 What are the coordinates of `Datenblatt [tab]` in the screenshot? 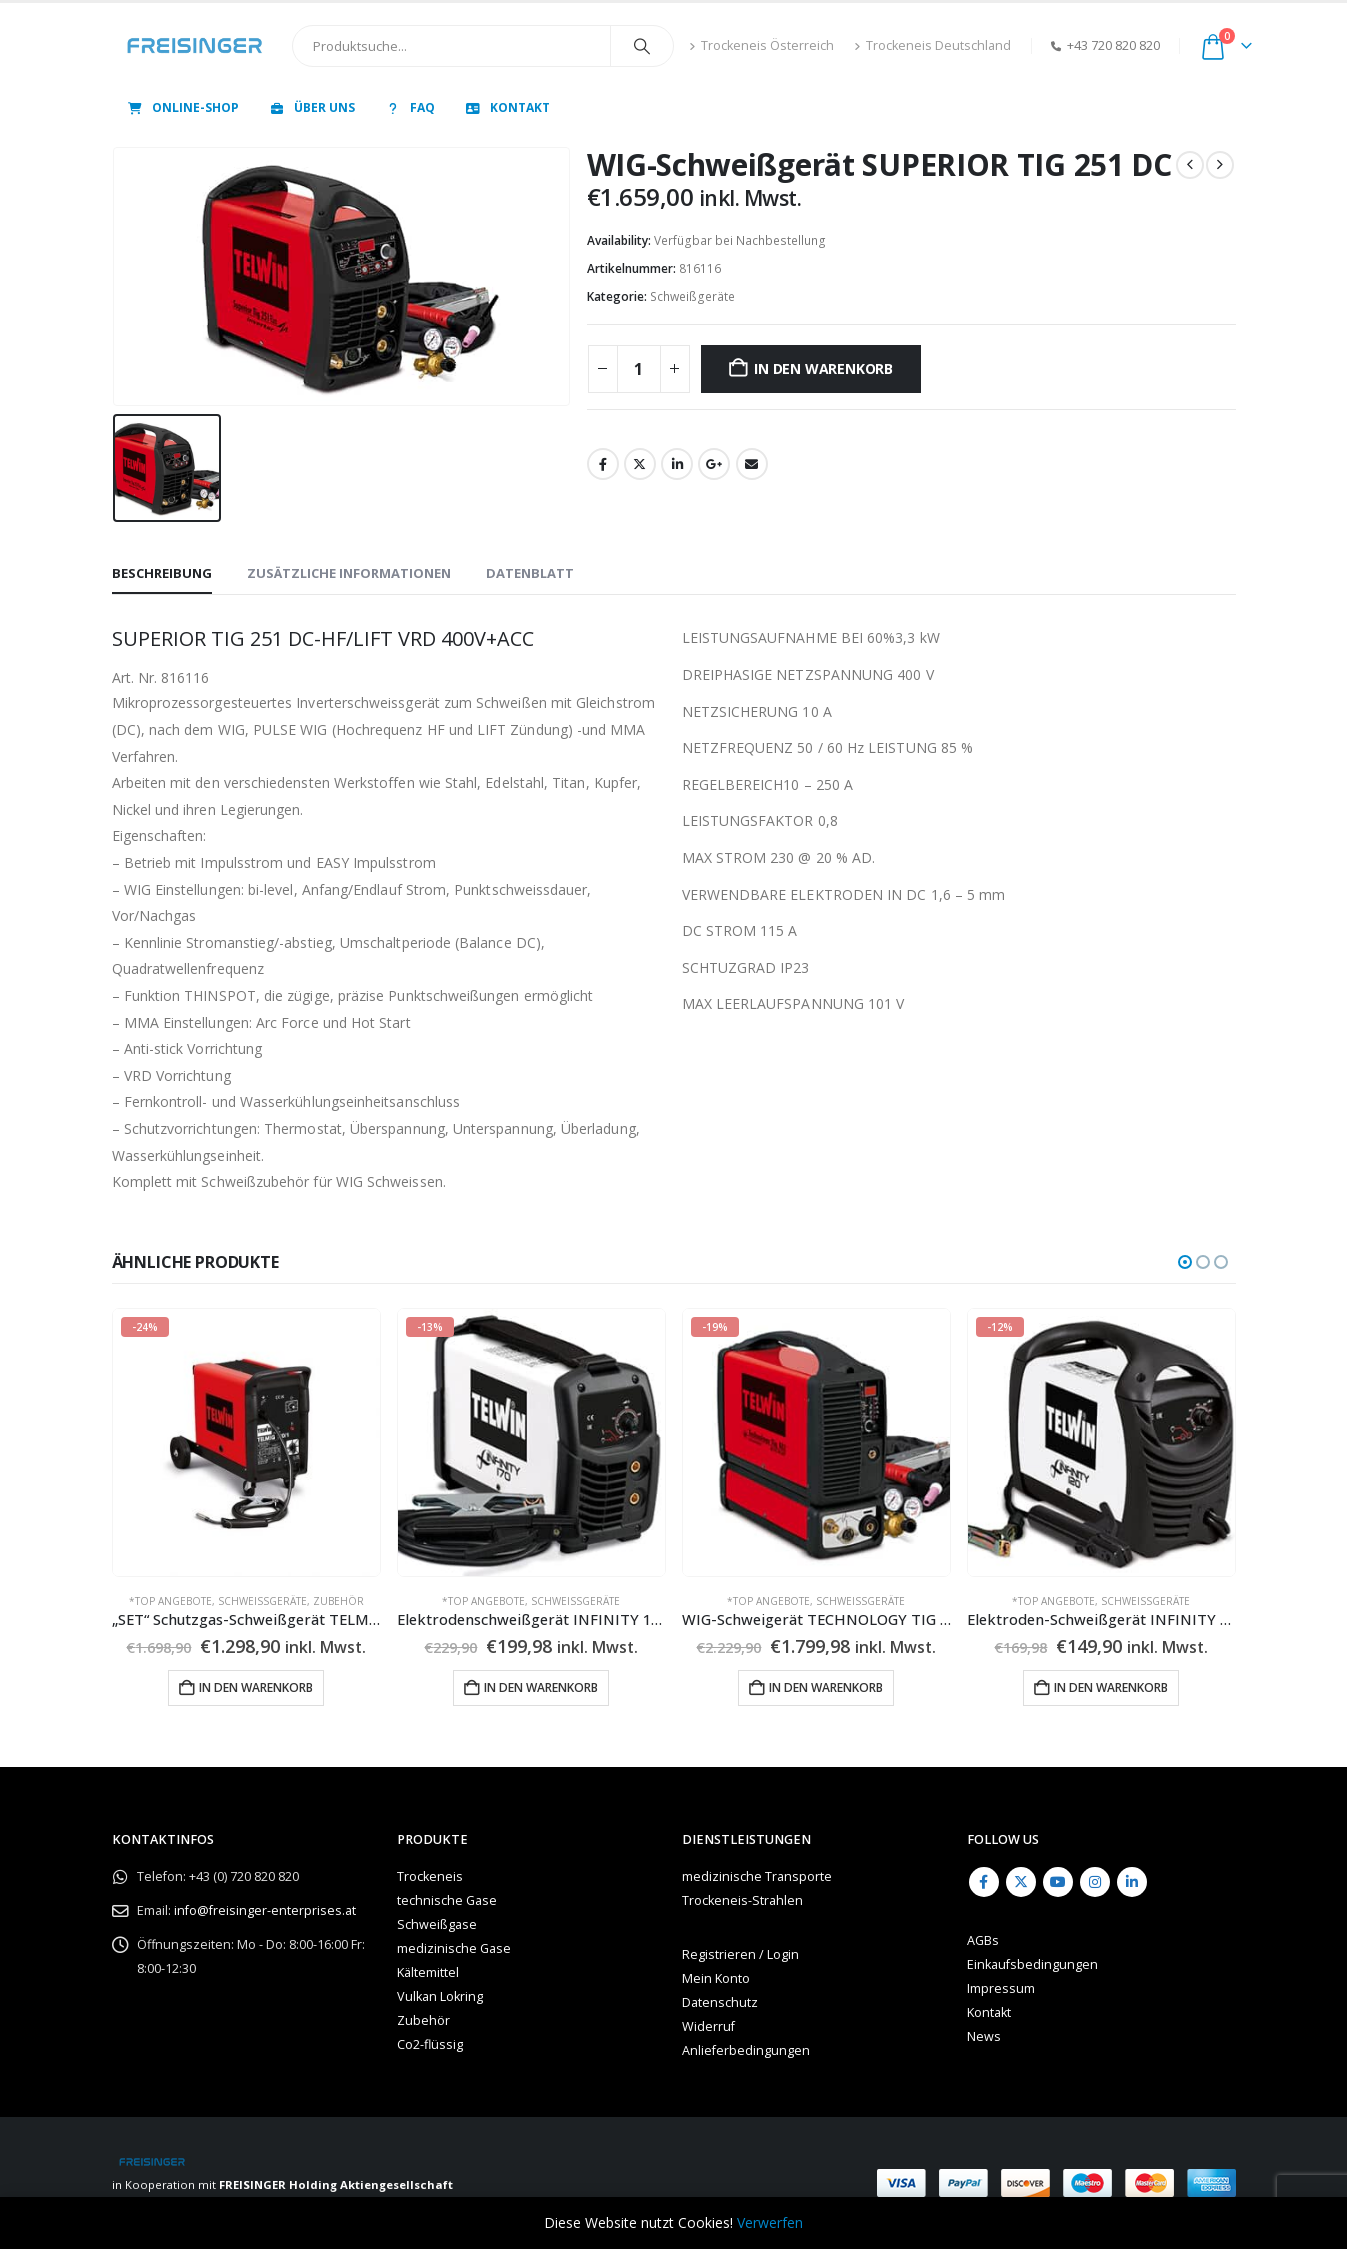 It's located at (530, 573).